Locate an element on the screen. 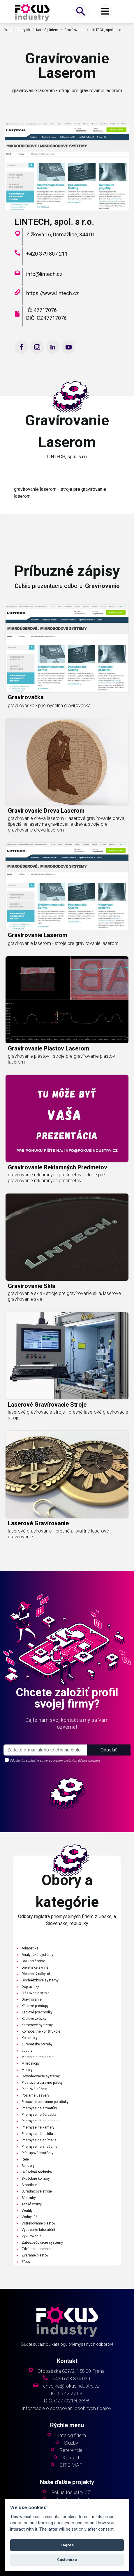  laserové gravírovacie stroje is located at coordinates (47, 1427).